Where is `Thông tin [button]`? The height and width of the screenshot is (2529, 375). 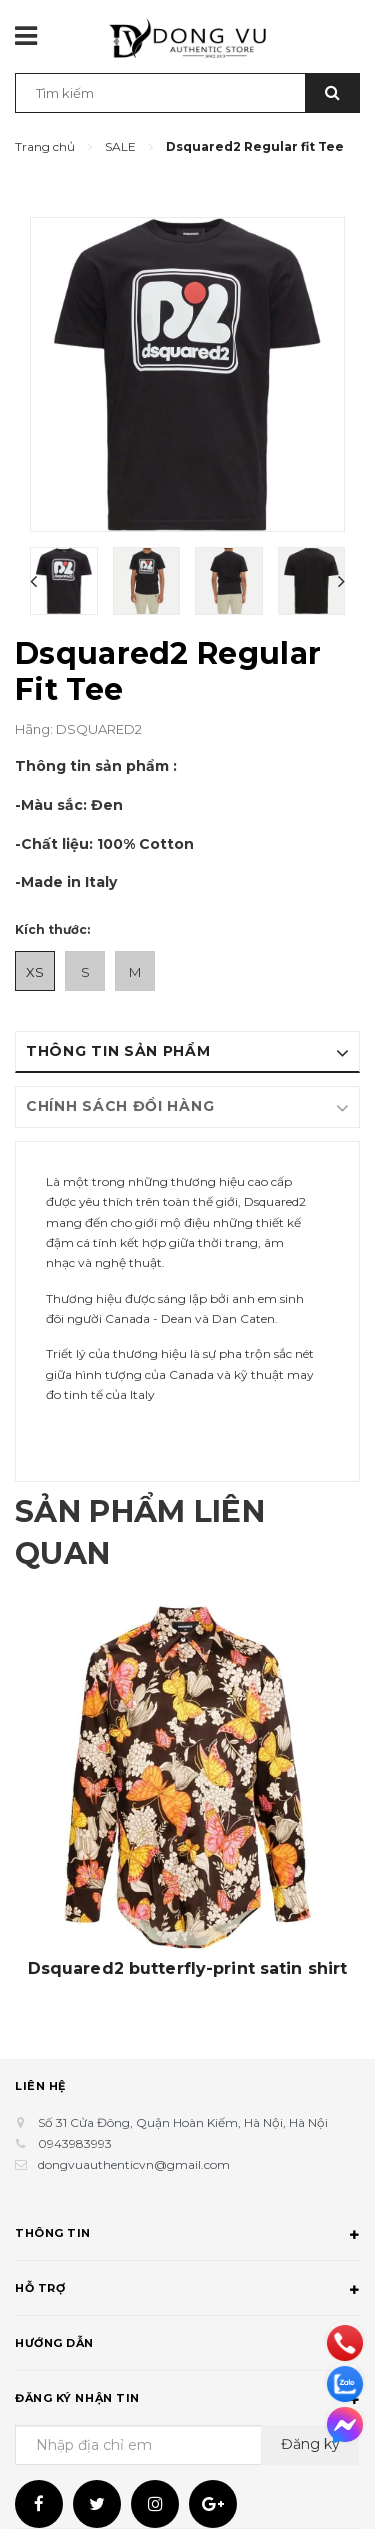 Thông tin [button] is located at coordinates (187, 2236).